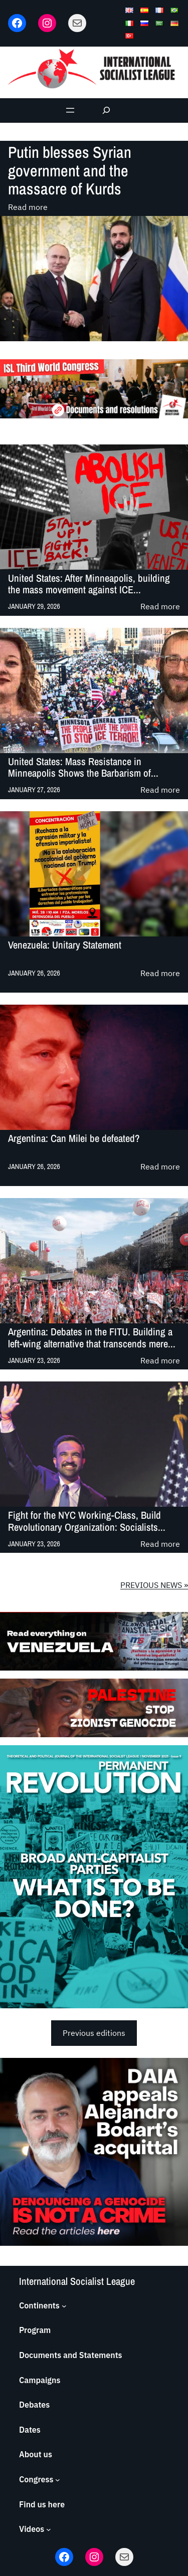 The width and height of the screenshot is (188, 2576). Describe the element at coordinates (31, 2529) in the screenshot. I see `Videos` at that location.